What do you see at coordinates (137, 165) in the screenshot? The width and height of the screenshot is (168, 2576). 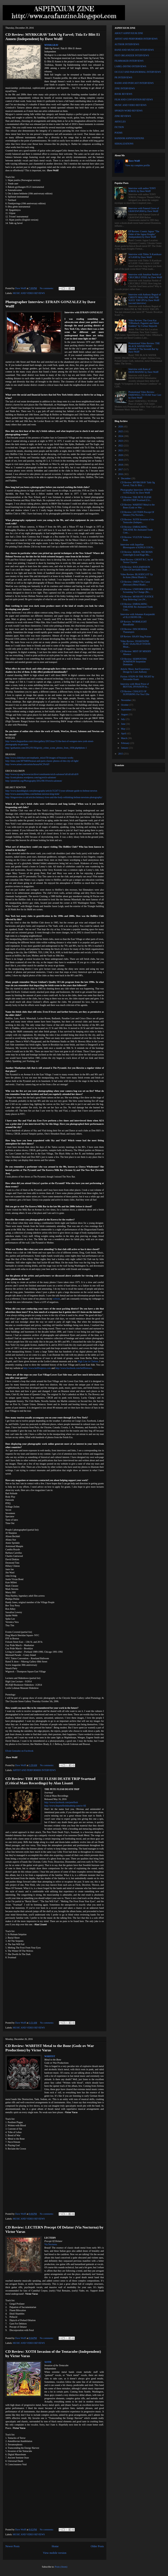 I see `View my complete profile` at bounding box center [137, 165].